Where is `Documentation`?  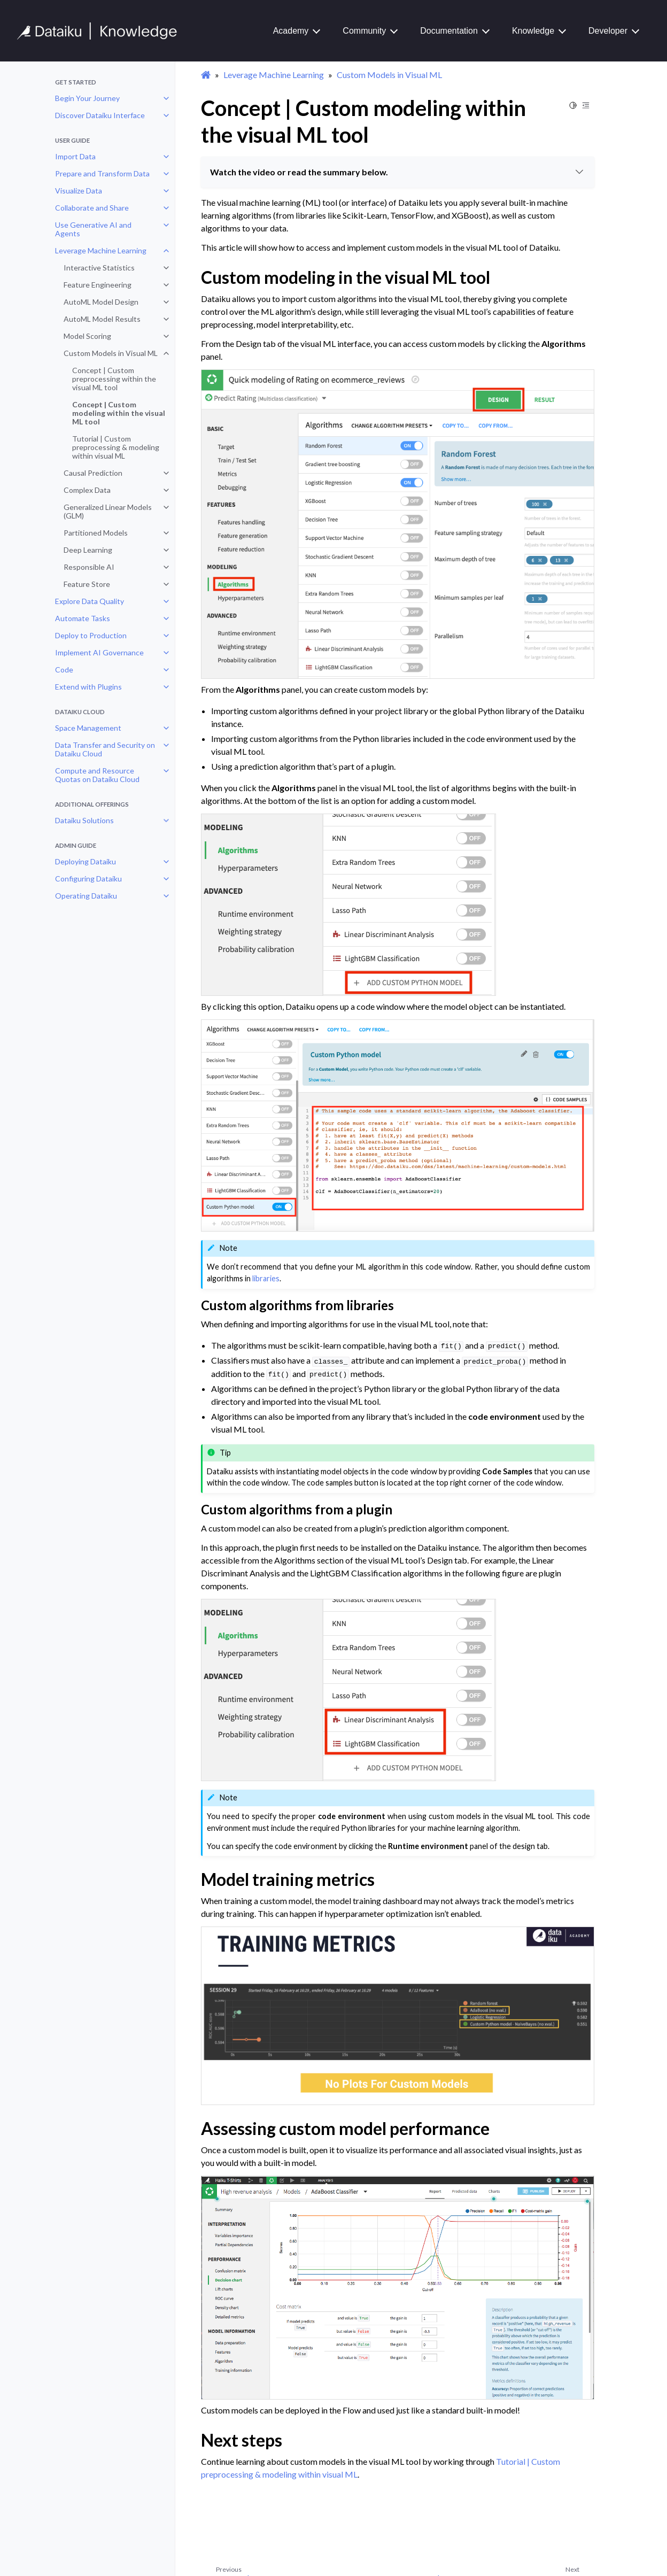
Documentation is located at coordinates (449, 30).